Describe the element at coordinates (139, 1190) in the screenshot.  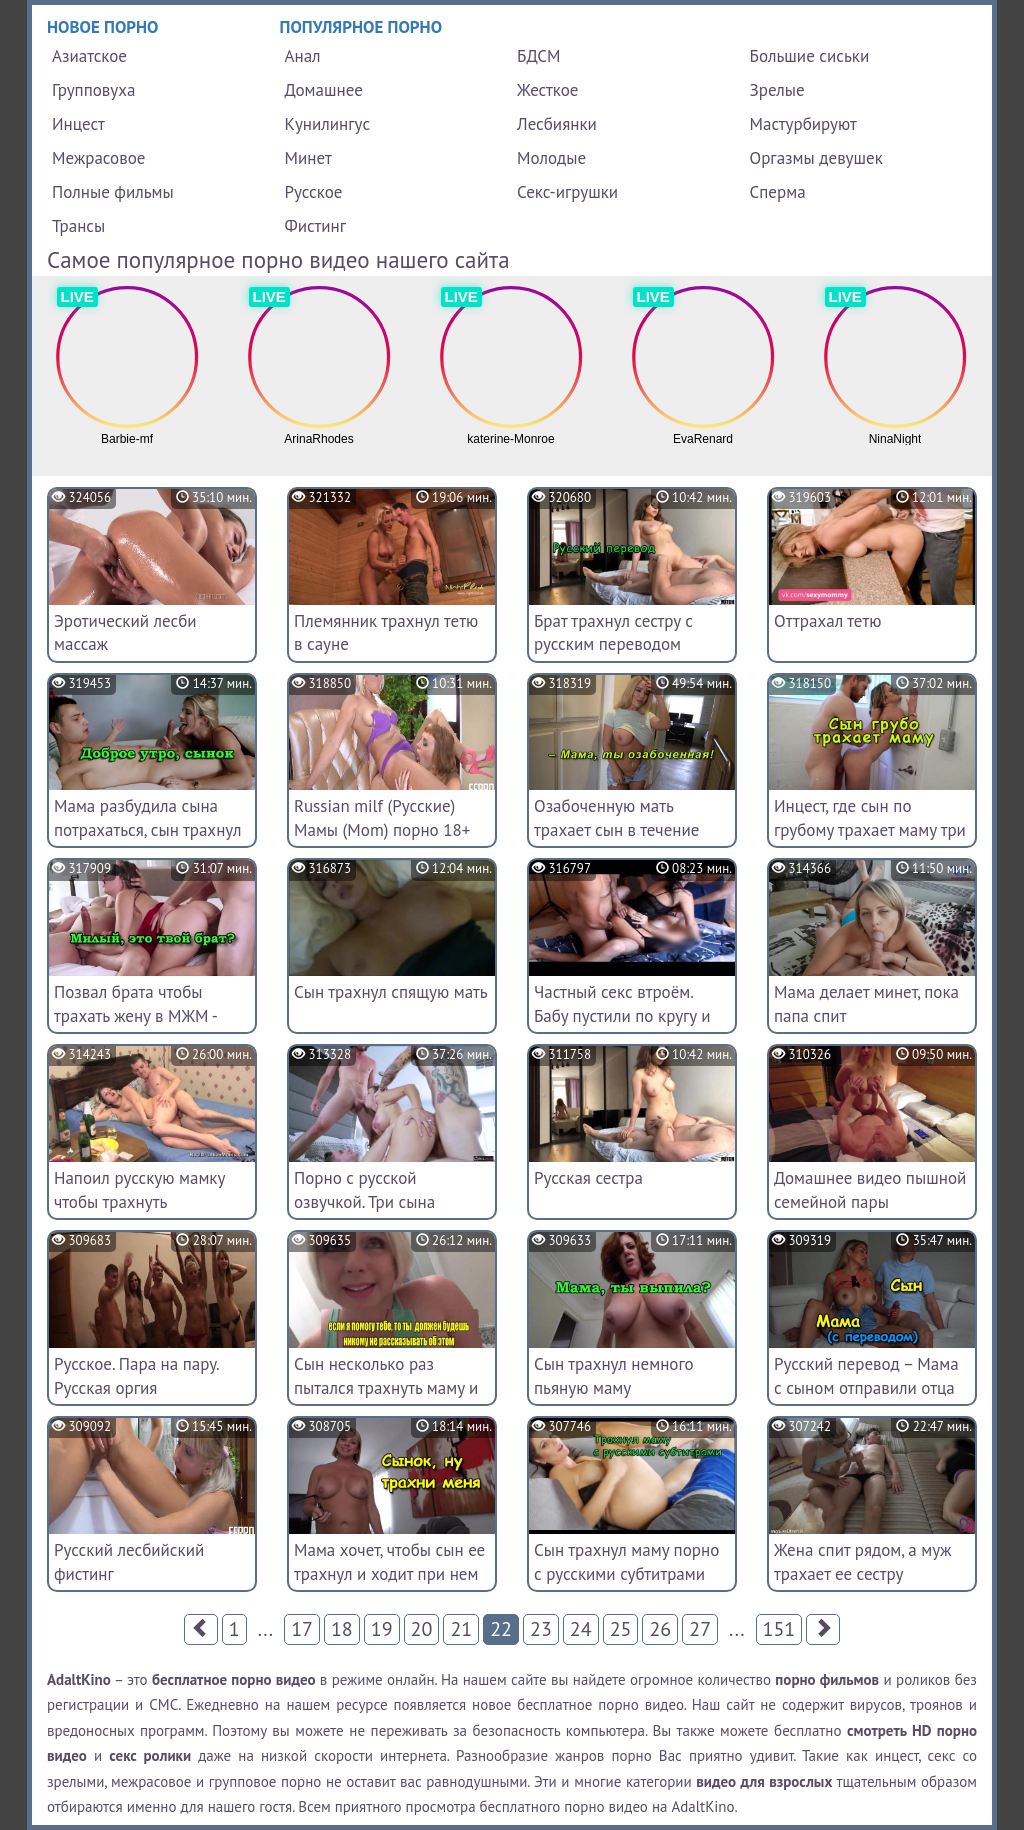
I see `Напоил русскую мамку чтобы трахнуть` at that location.